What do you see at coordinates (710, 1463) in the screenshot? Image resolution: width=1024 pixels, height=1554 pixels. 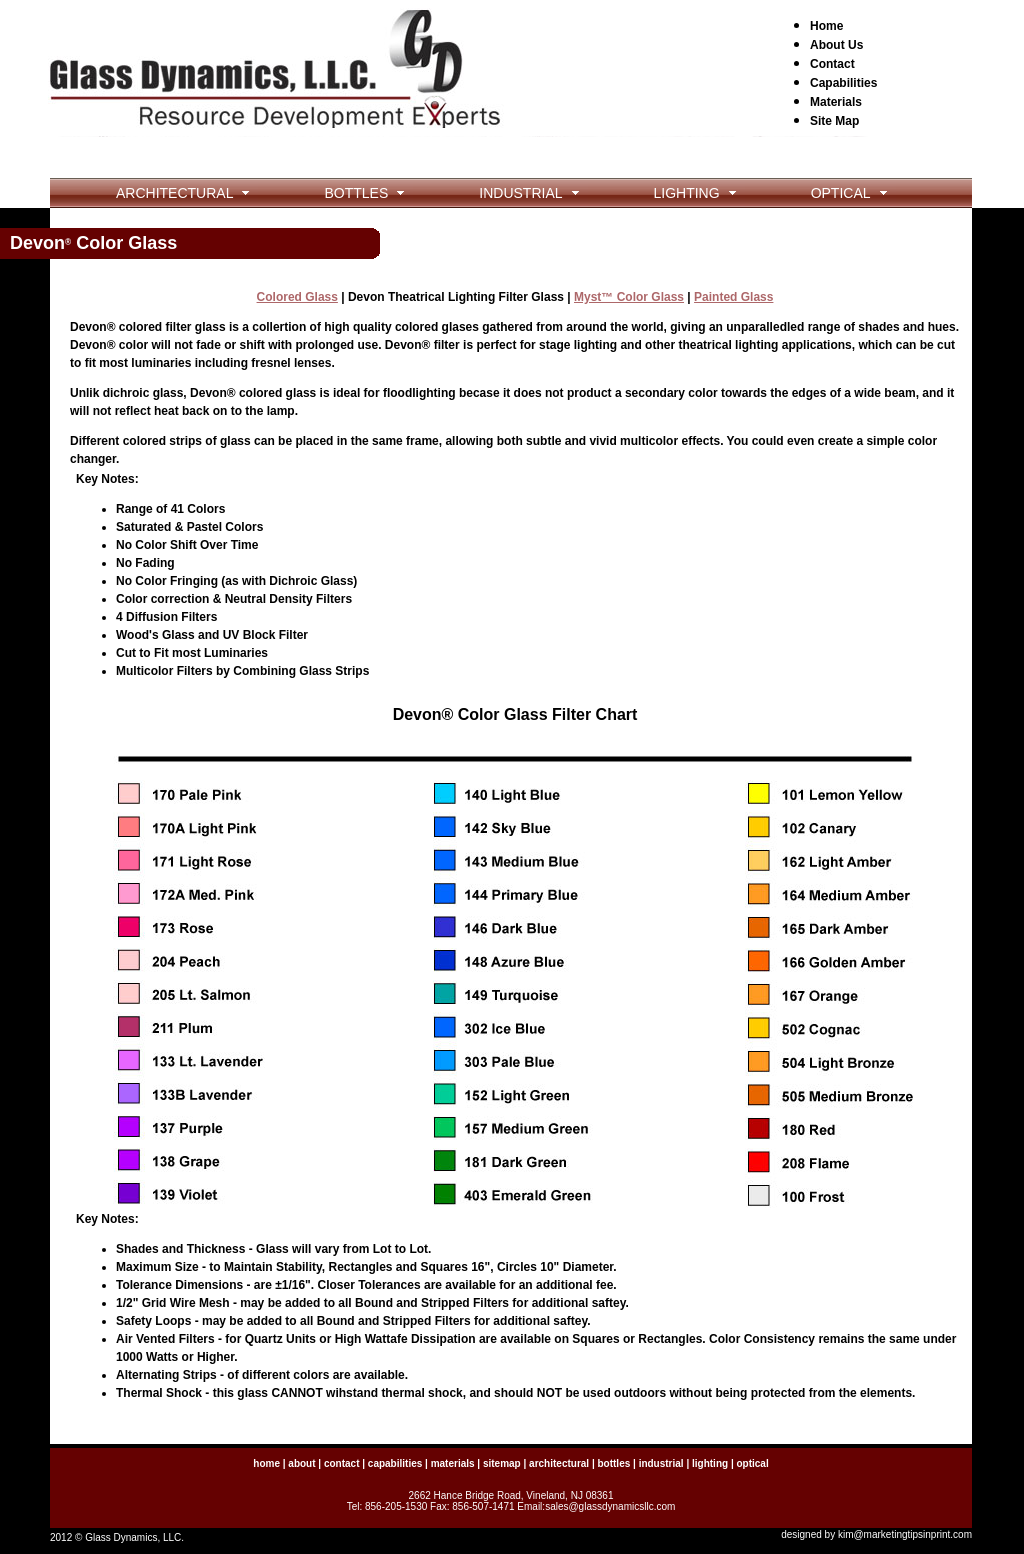 I see `lighting` at bounding box center [710, 1463].